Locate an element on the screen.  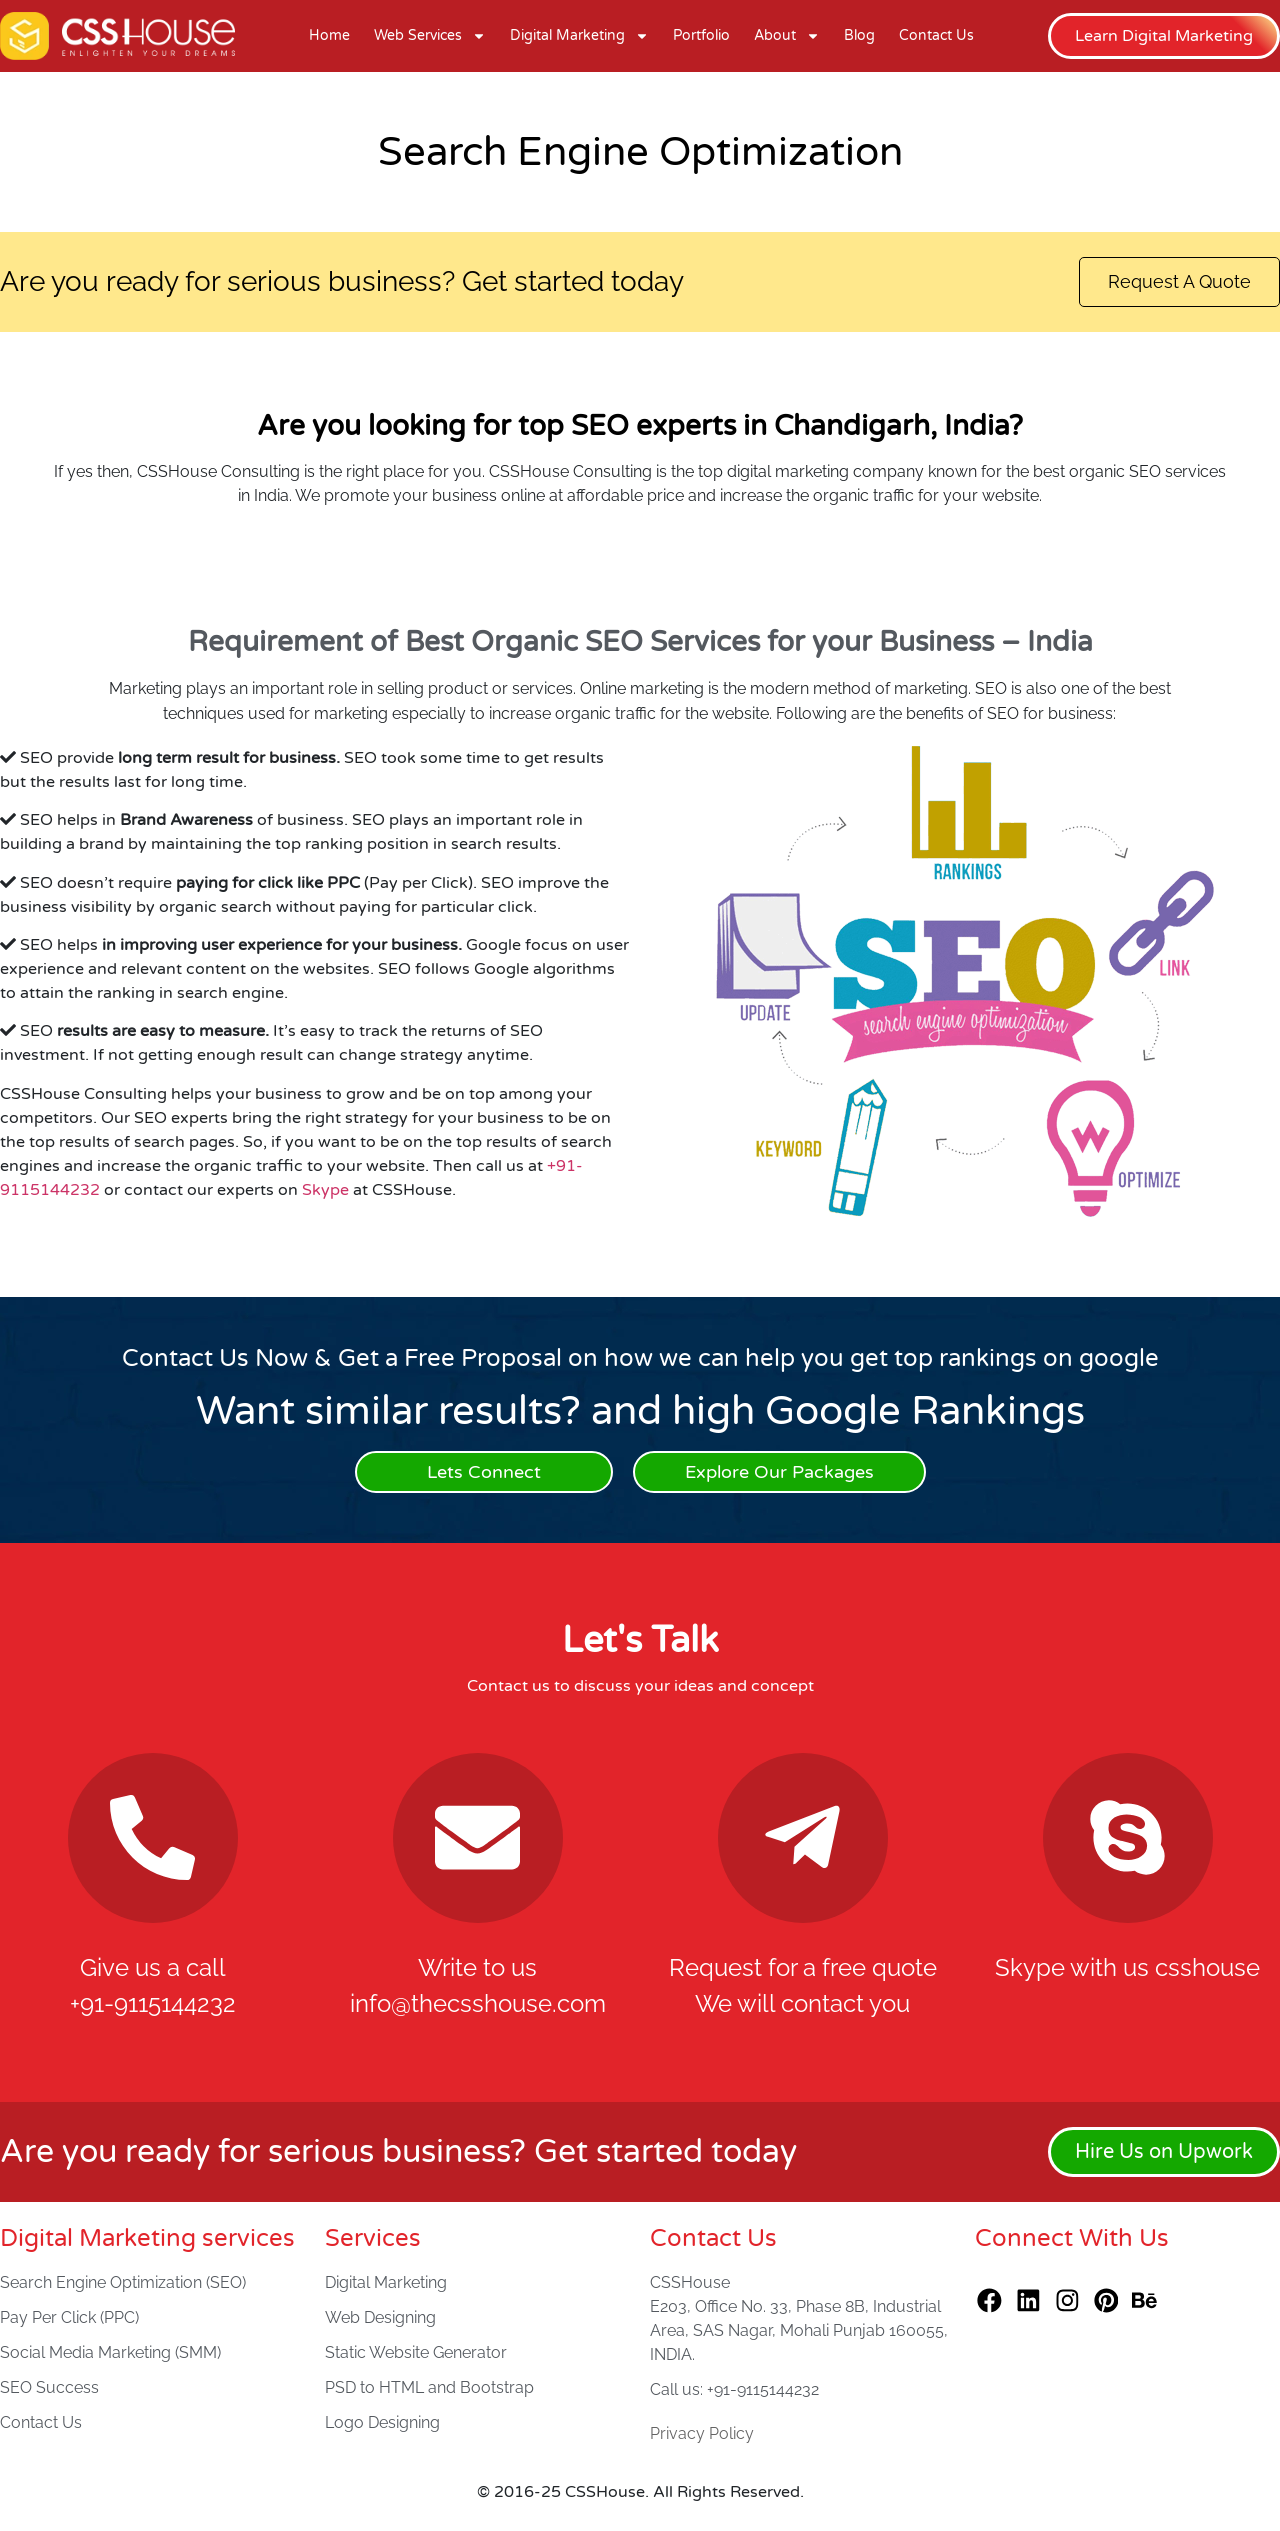
Contact Us is located at coordinates (936, 35).